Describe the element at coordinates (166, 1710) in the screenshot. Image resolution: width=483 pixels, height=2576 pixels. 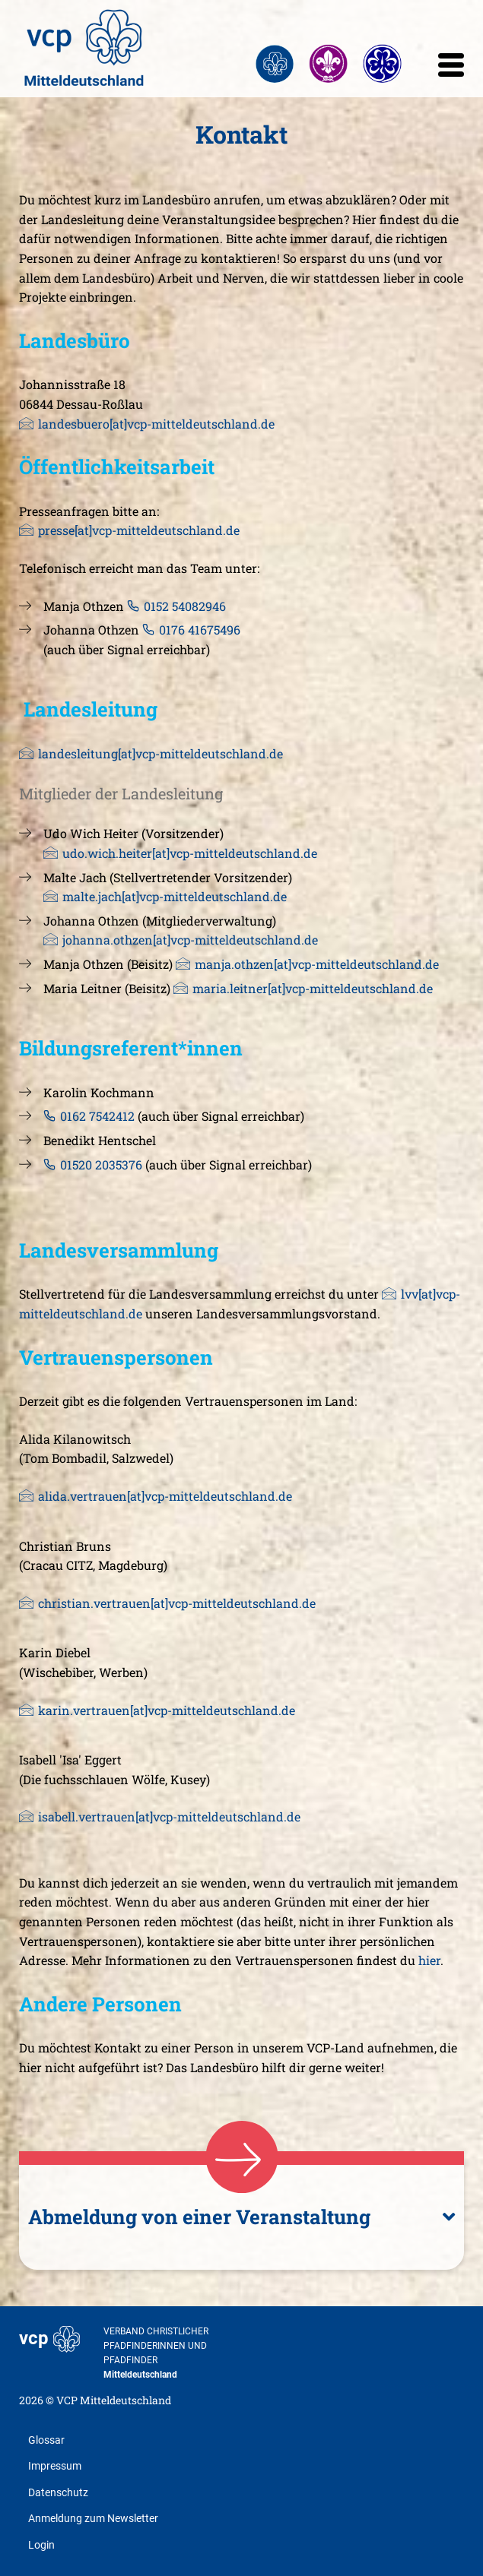
I see `karin.vertrauen[at]vcp-mitteldeutschland.de` at that location.